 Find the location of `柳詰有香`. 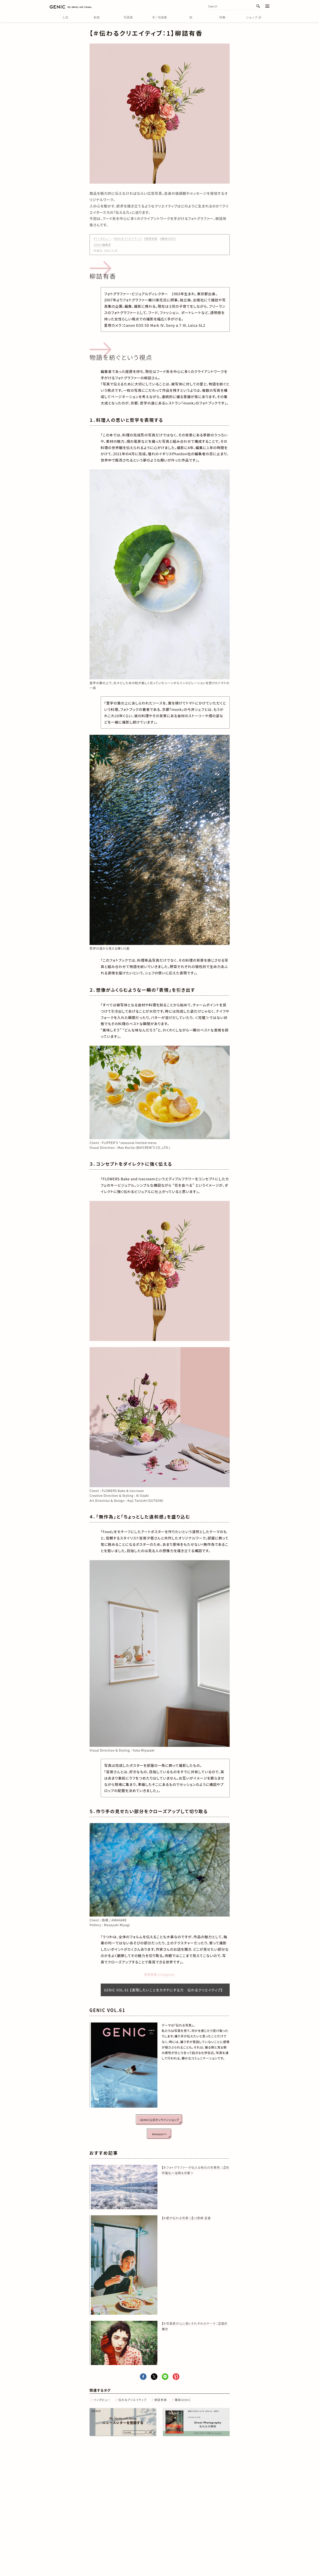

柳詰有香 is located at coordinates (160, 2400).